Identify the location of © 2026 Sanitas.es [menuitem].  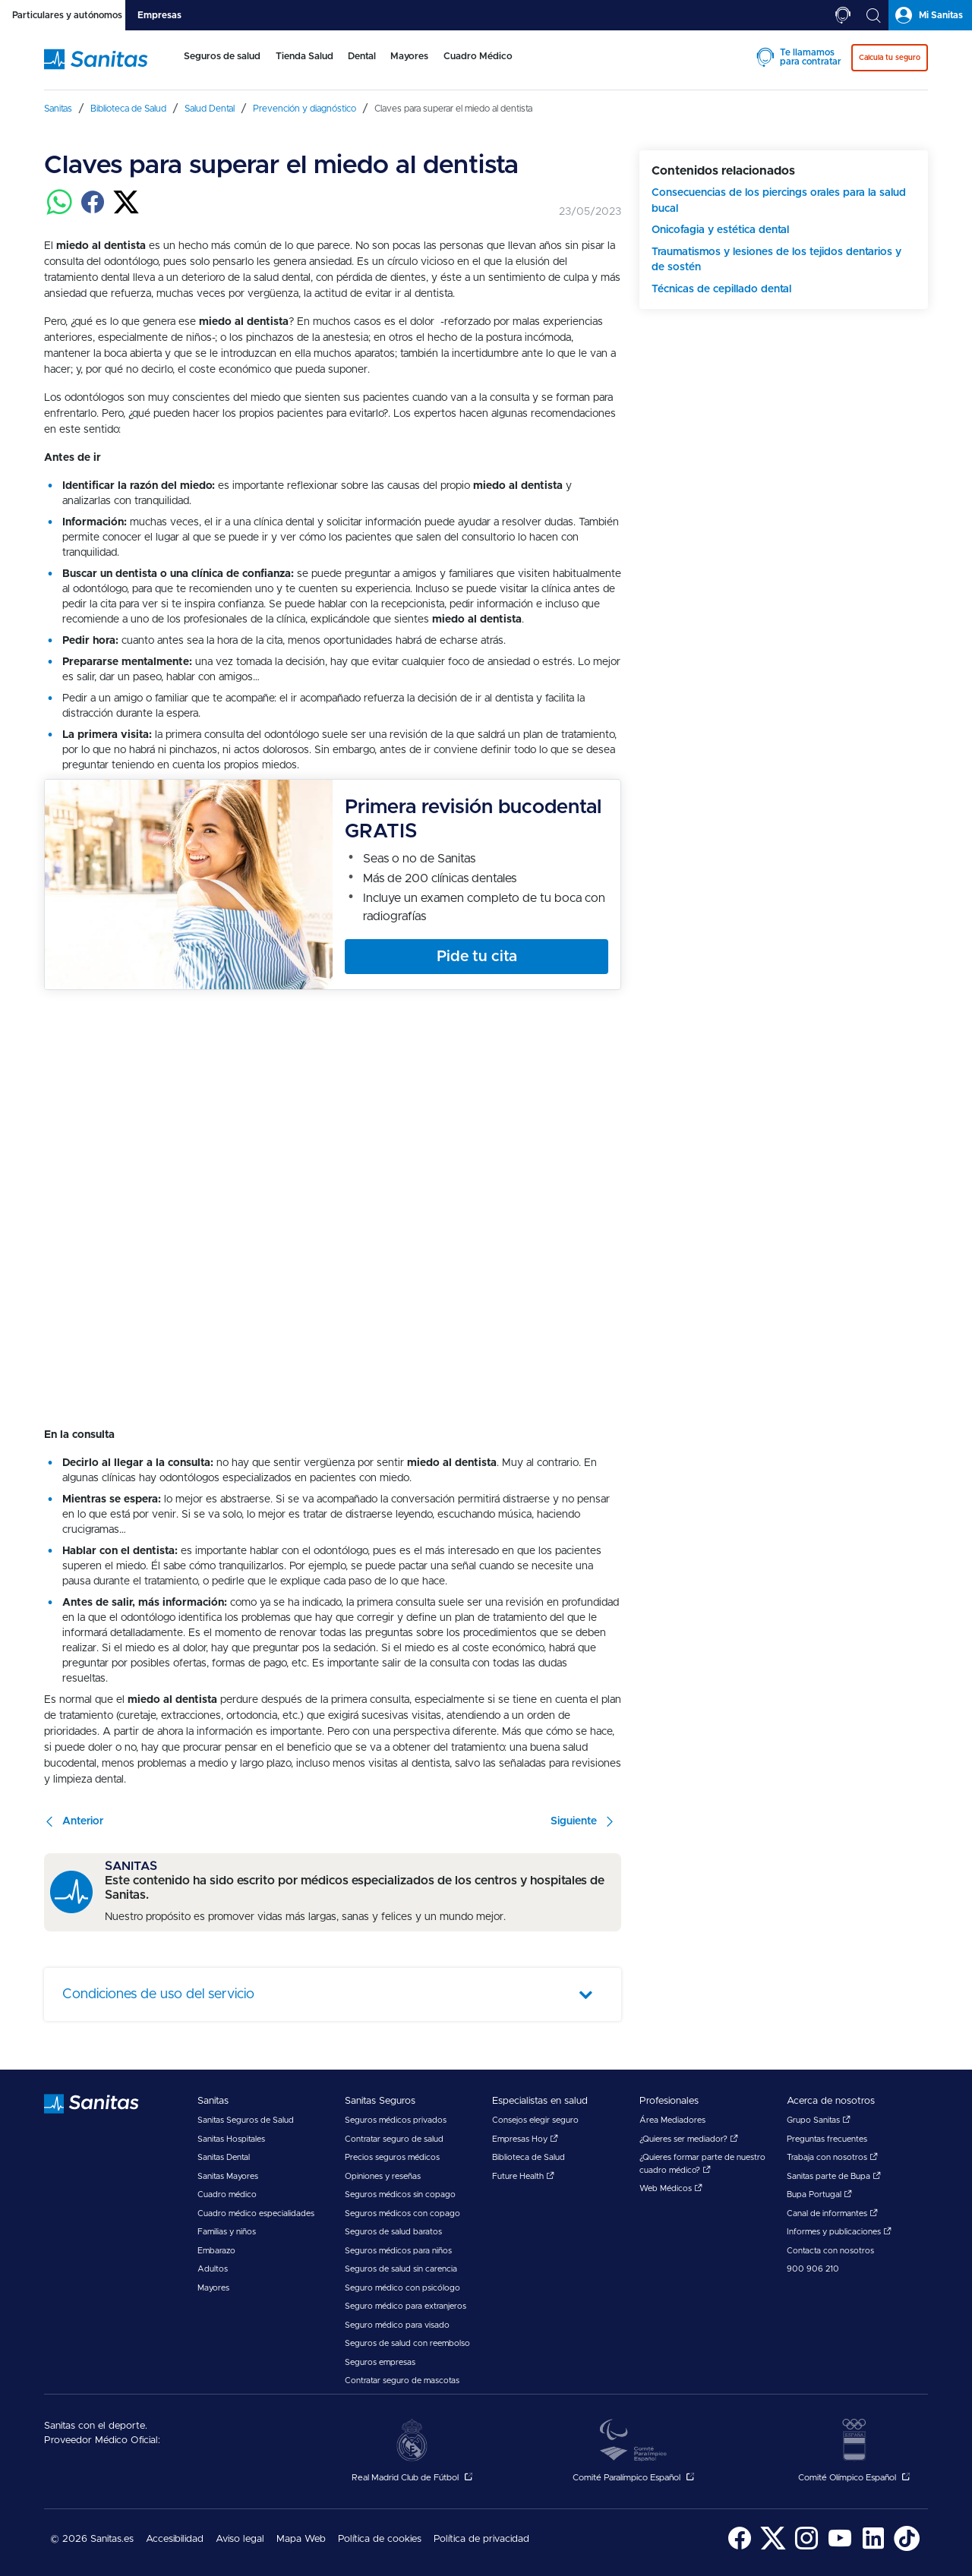
(92, 2539).